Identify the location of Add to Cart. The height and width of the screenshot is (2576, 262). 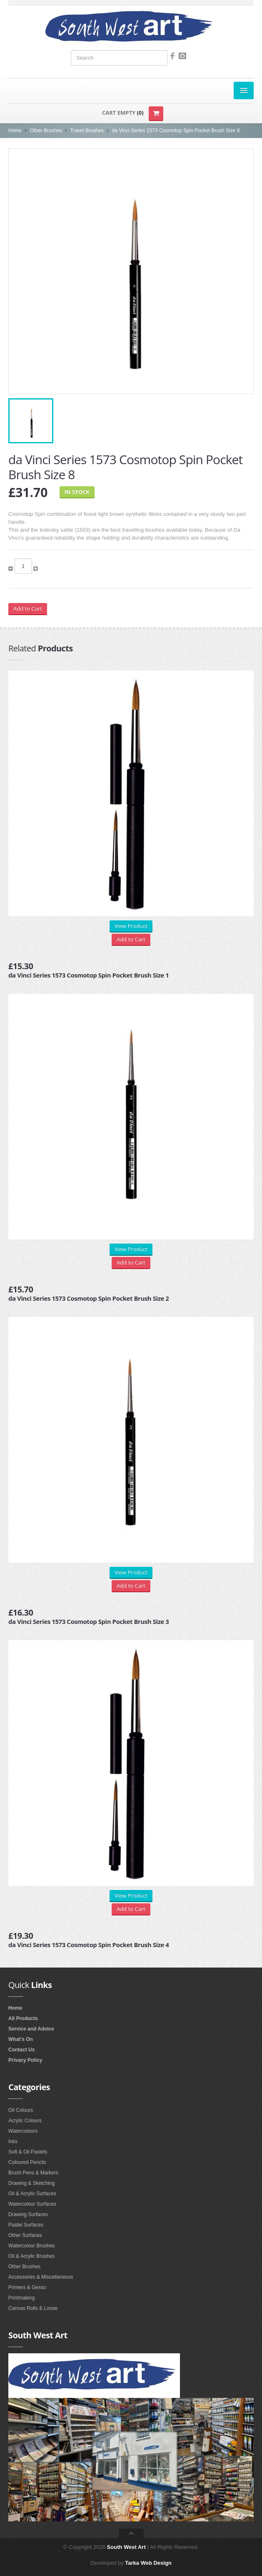
(27, 608).